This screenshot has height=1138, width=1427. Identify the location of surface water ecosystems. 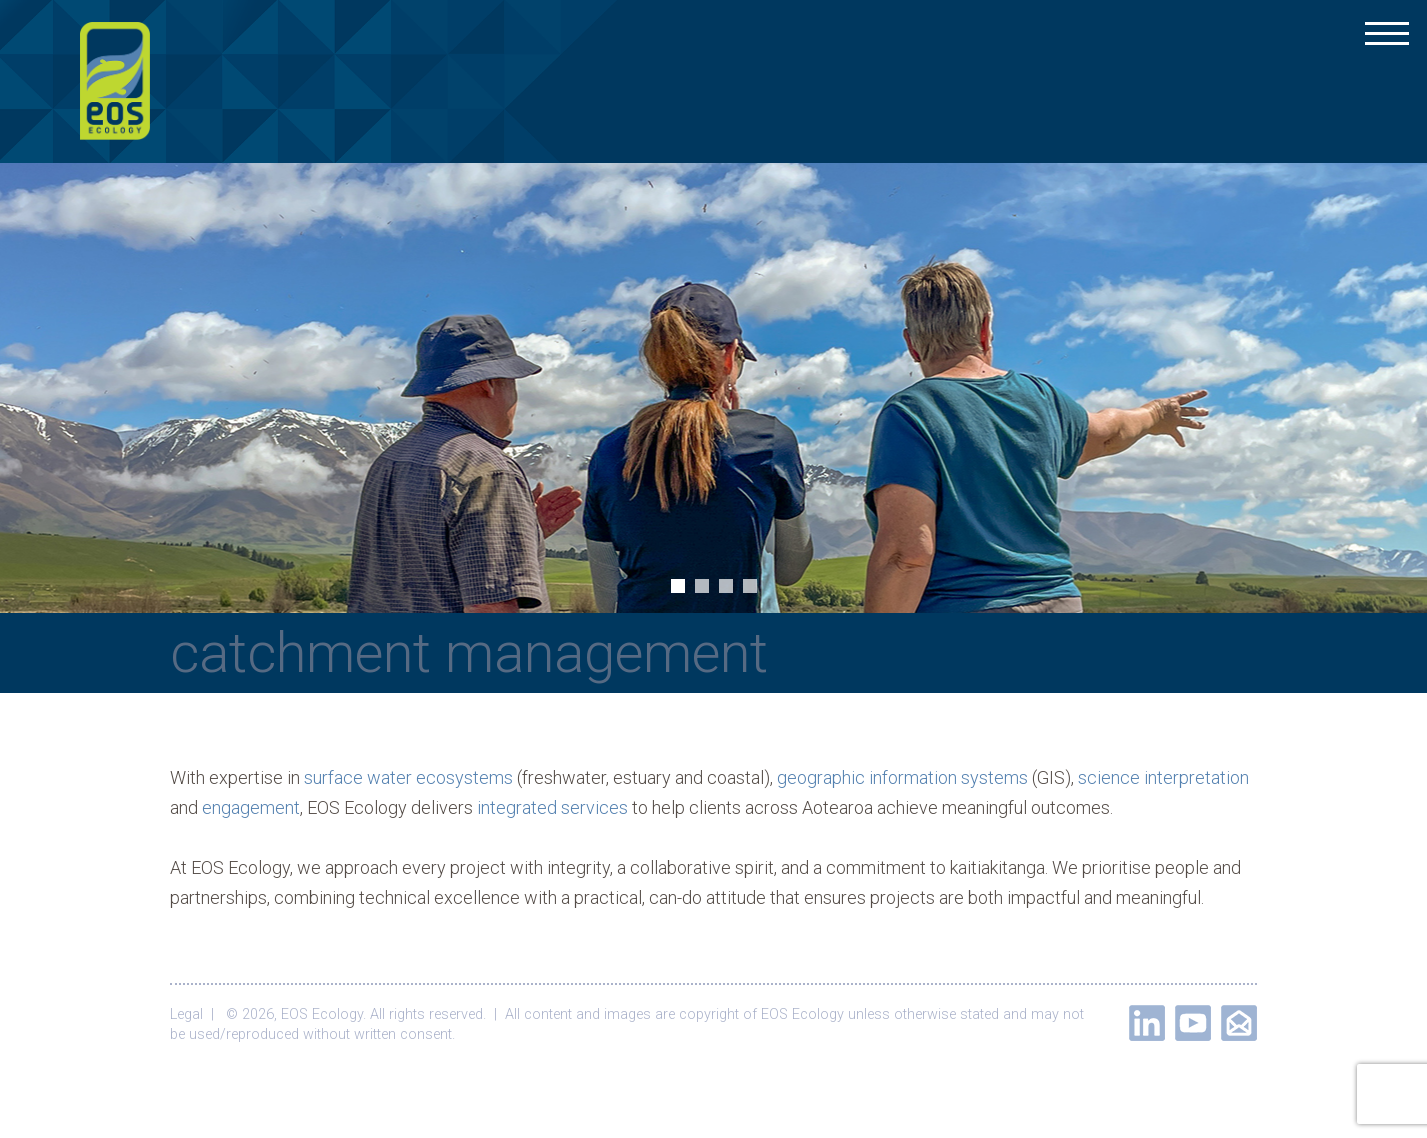
(408, 777).